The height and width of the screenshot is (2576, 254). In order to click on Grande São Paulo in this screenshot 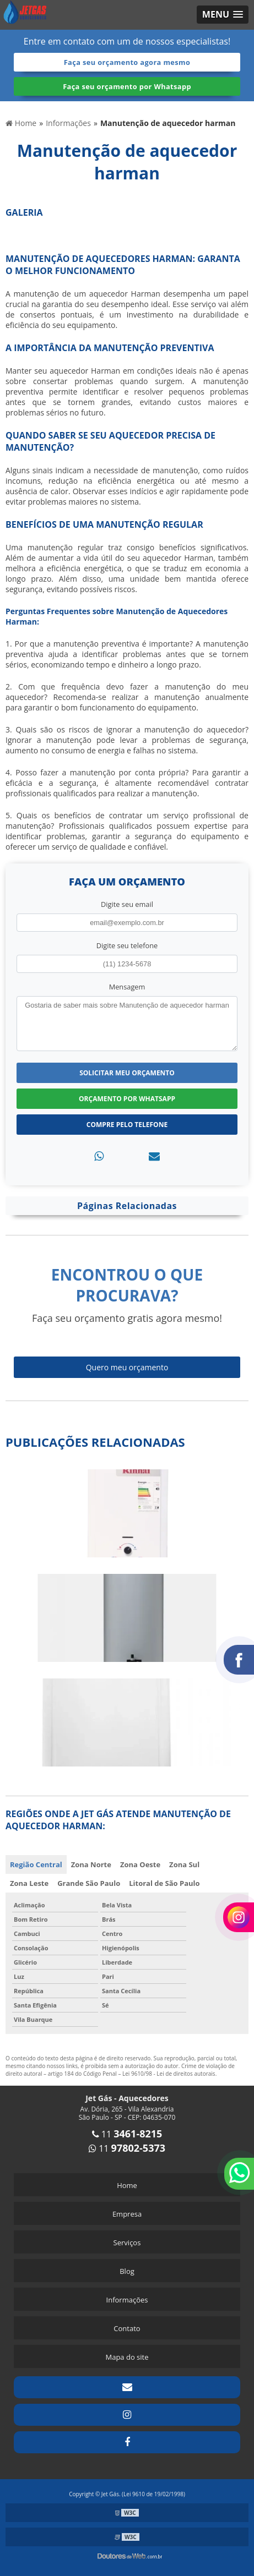, I will do `click(88, 1883)`.